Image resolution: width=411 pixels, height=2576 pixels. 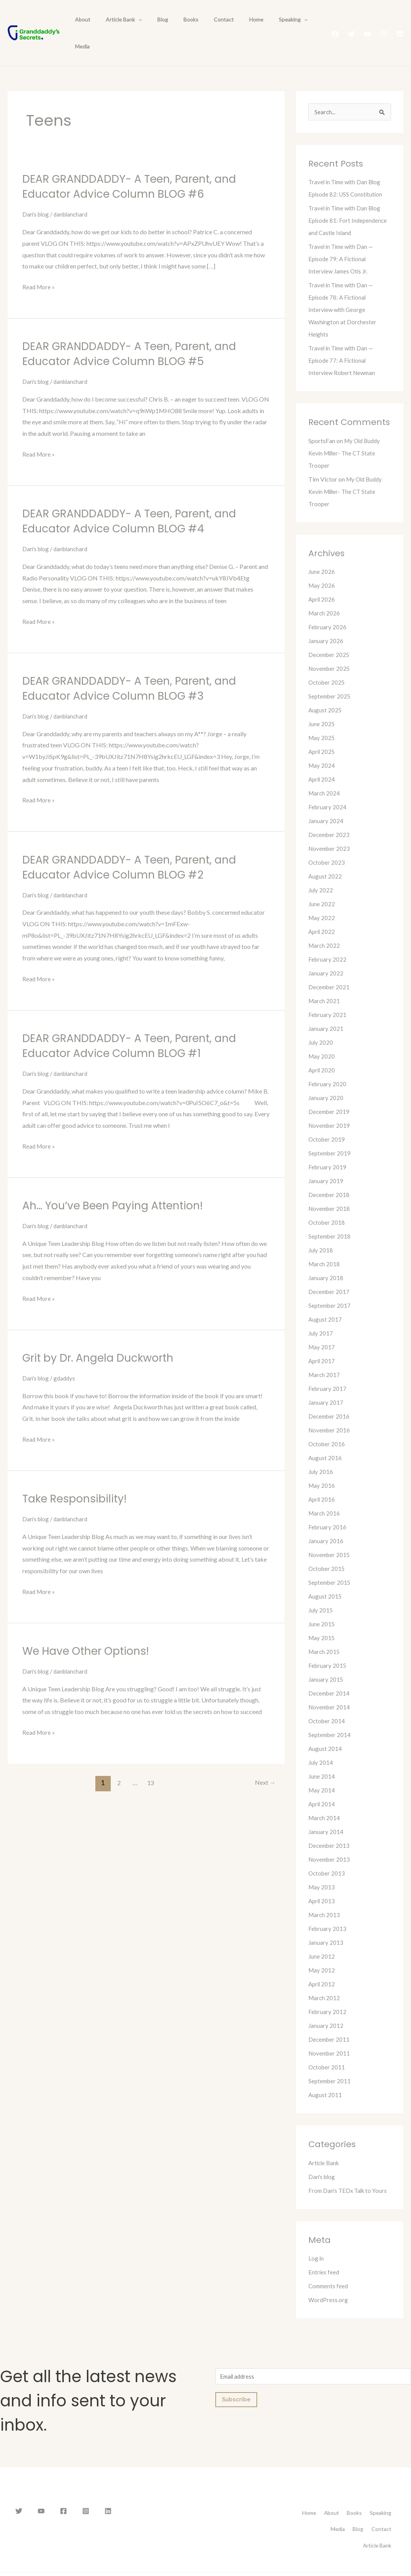 What do you see at coordinates (326, 1916) in the screenshot?
I see `January 2013` at bounding box center [326, 1916].